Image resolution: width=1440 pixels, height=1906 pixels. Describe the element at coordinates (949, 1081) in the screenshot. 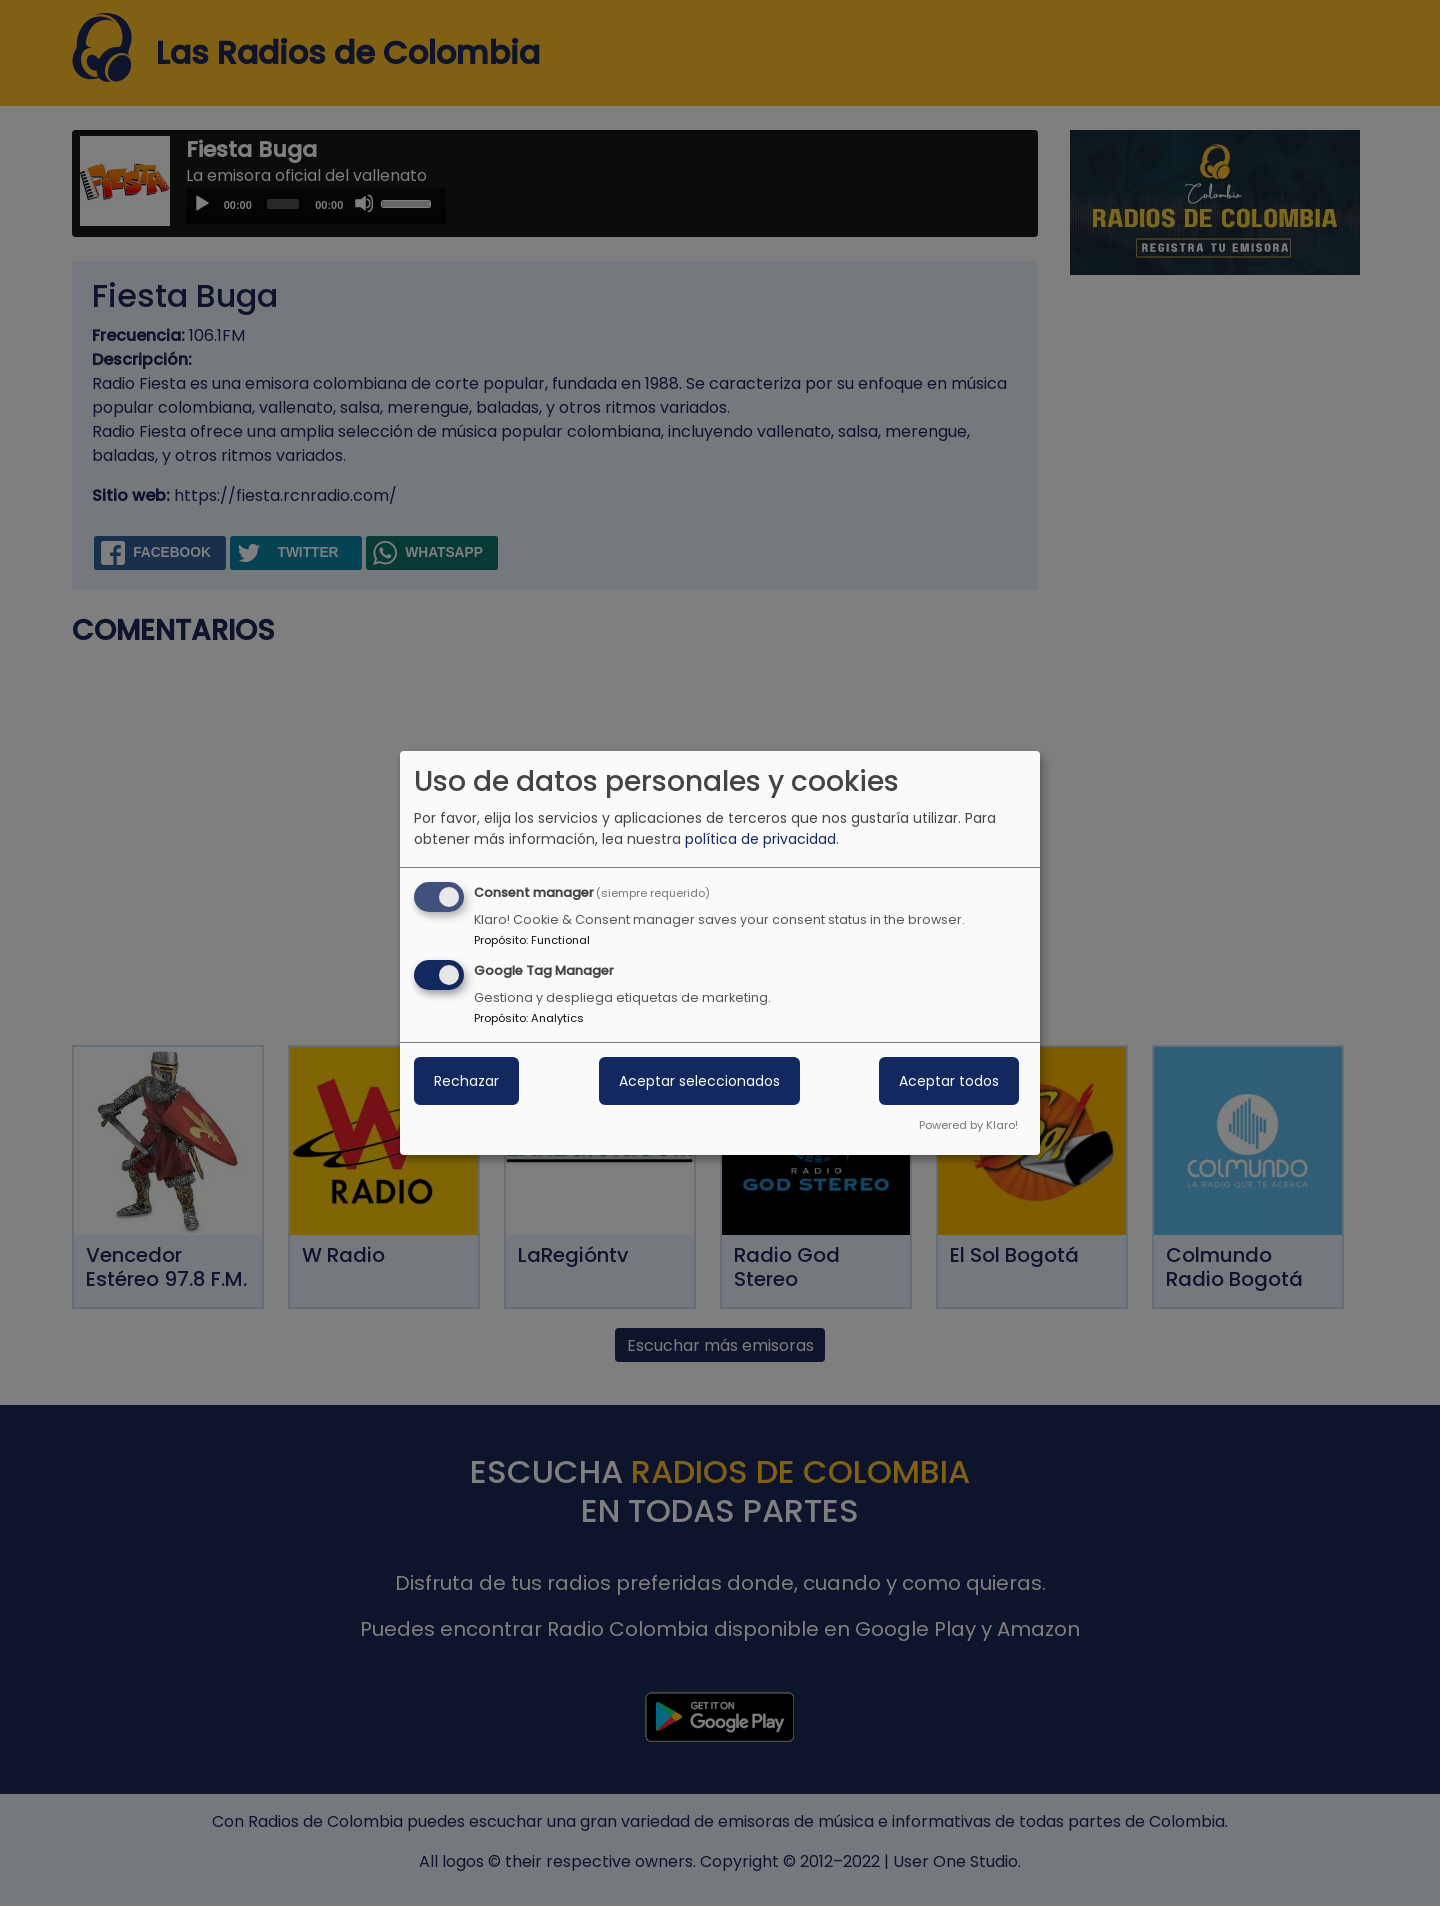

I see `Aceptar todos` at that location.